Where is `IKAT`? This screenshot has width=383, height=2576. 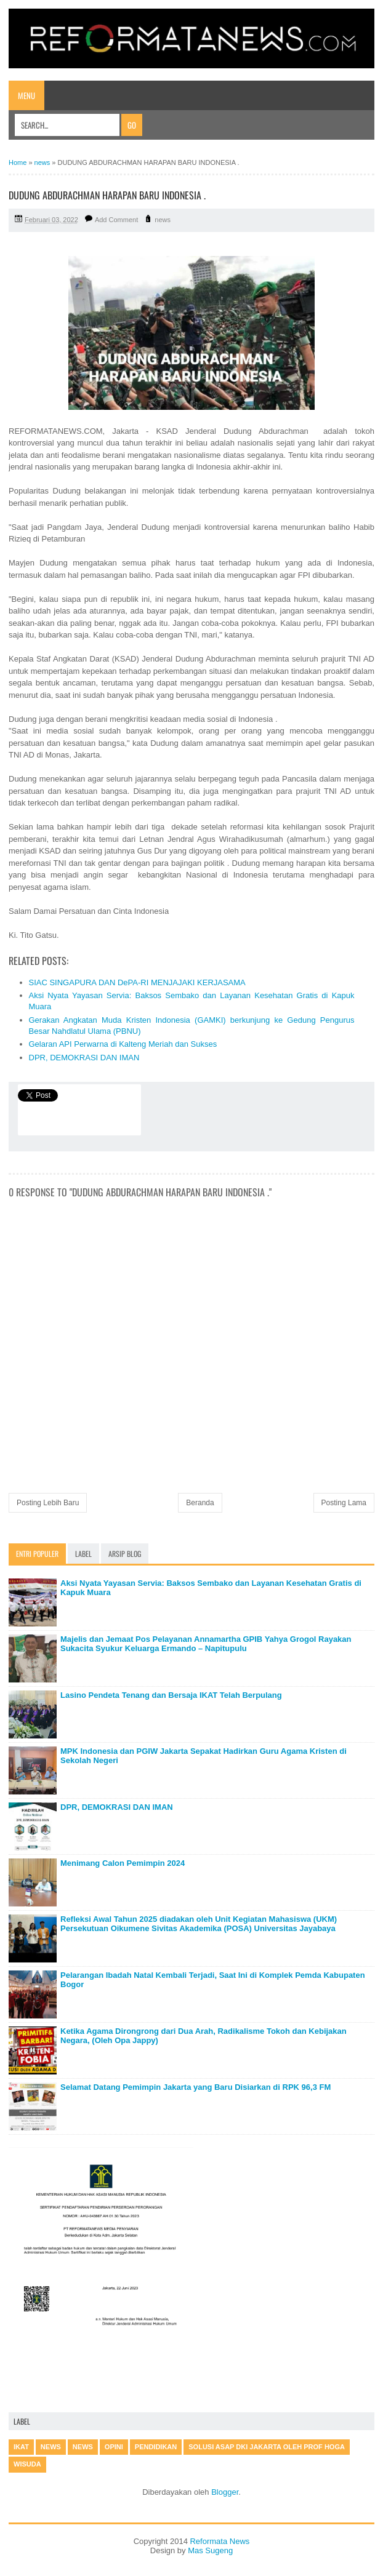 IKAT is located at coordinates (21, 2446).